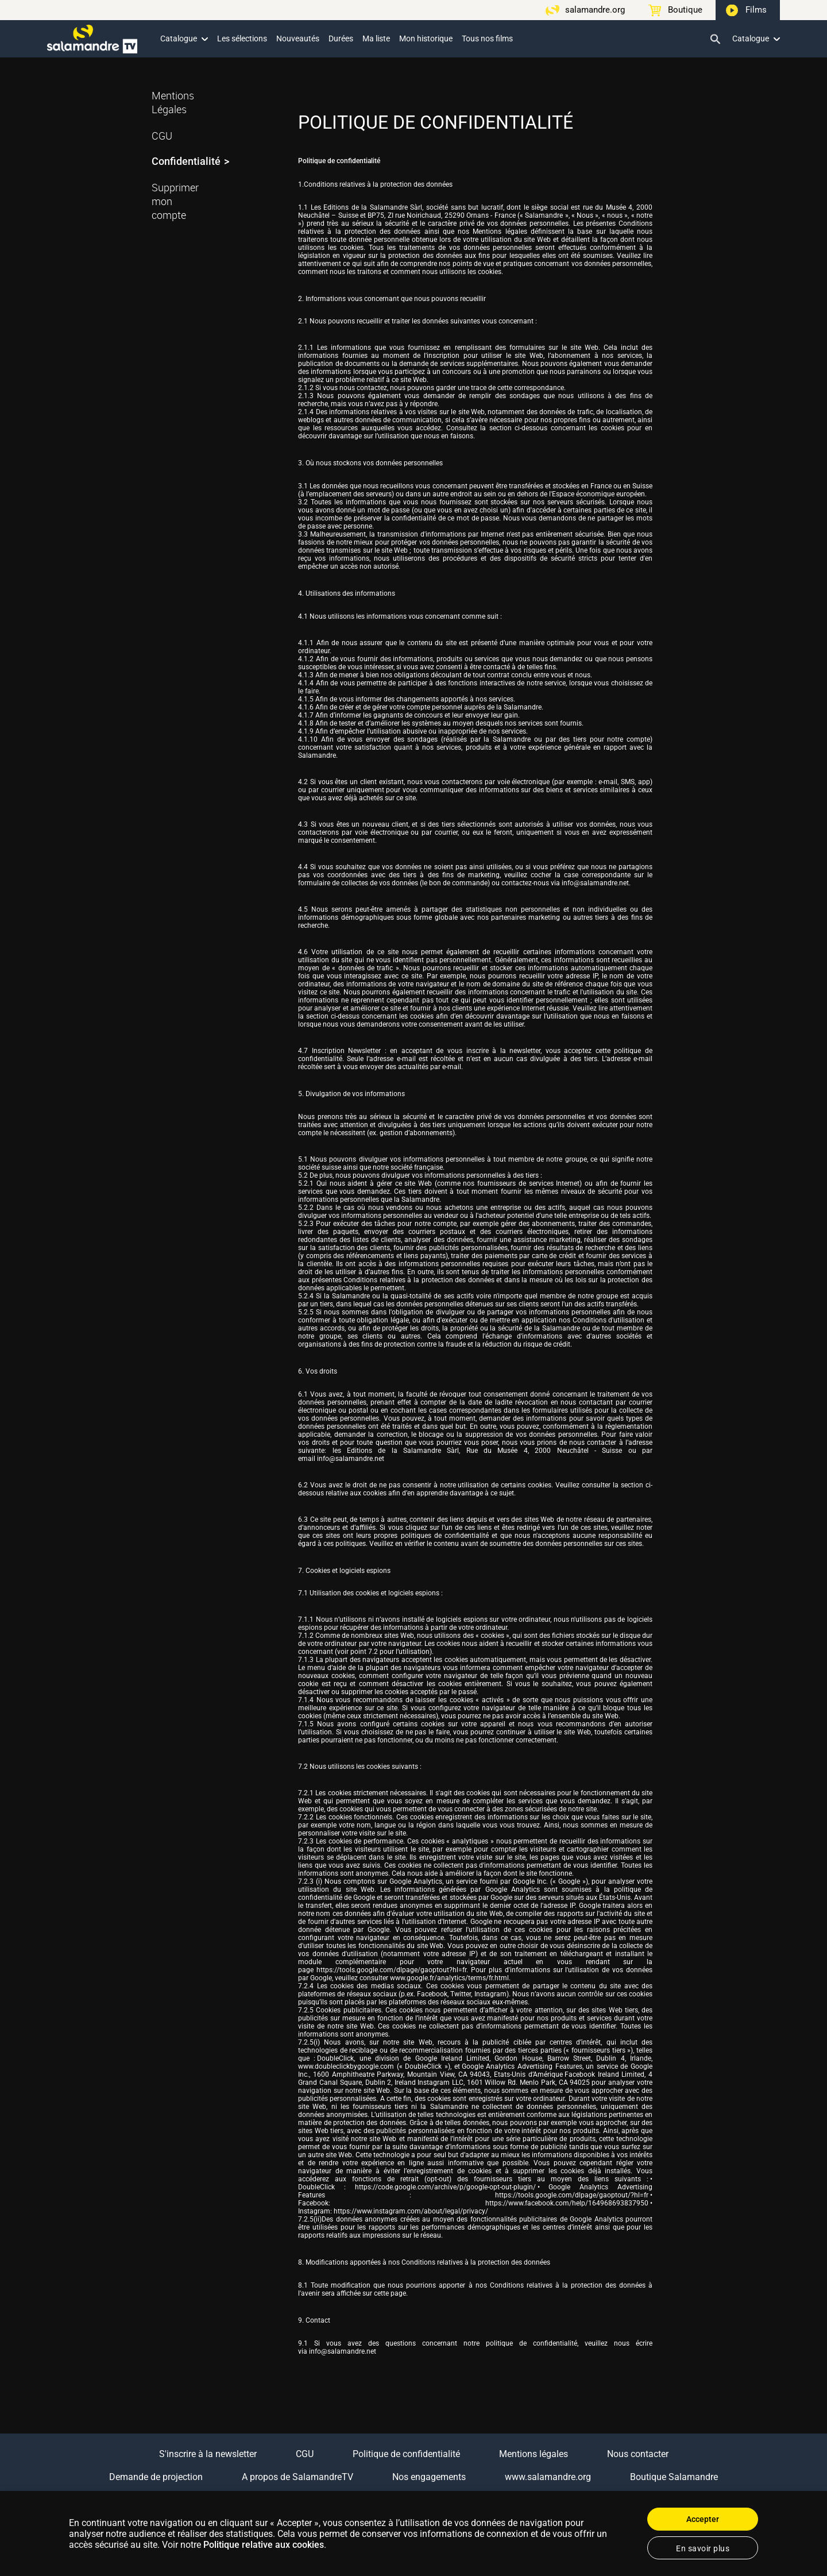 This screenshot has height=2576, width=827. I want to click on Nouveautés, so click(297, 38).